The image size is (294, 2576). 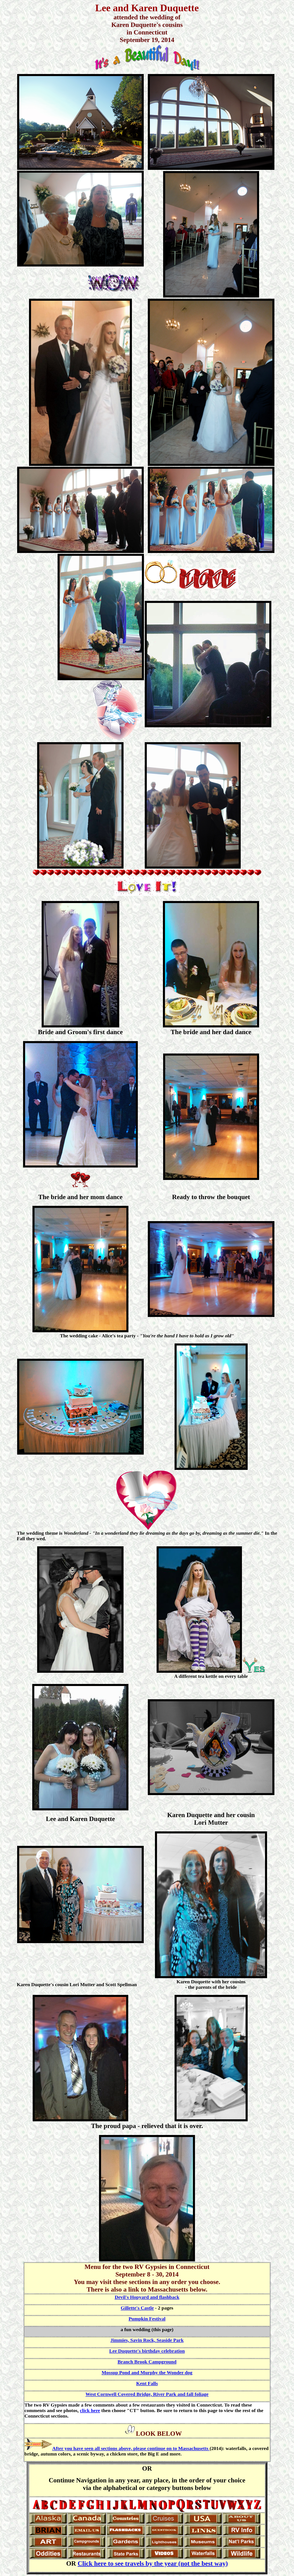 I want to click on Click here to see travels by the year (not the best way), so click(x=153, y=2563).